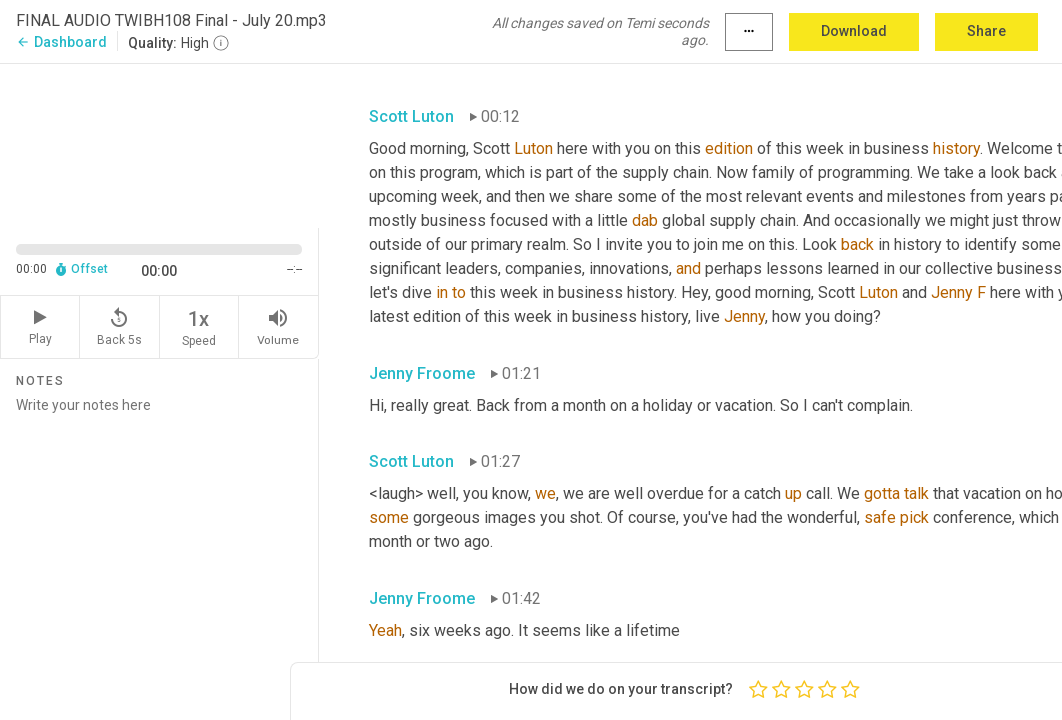  Describe the element at coordinates (61, 42) in the screenshot. I see `Dashboard` at that location.